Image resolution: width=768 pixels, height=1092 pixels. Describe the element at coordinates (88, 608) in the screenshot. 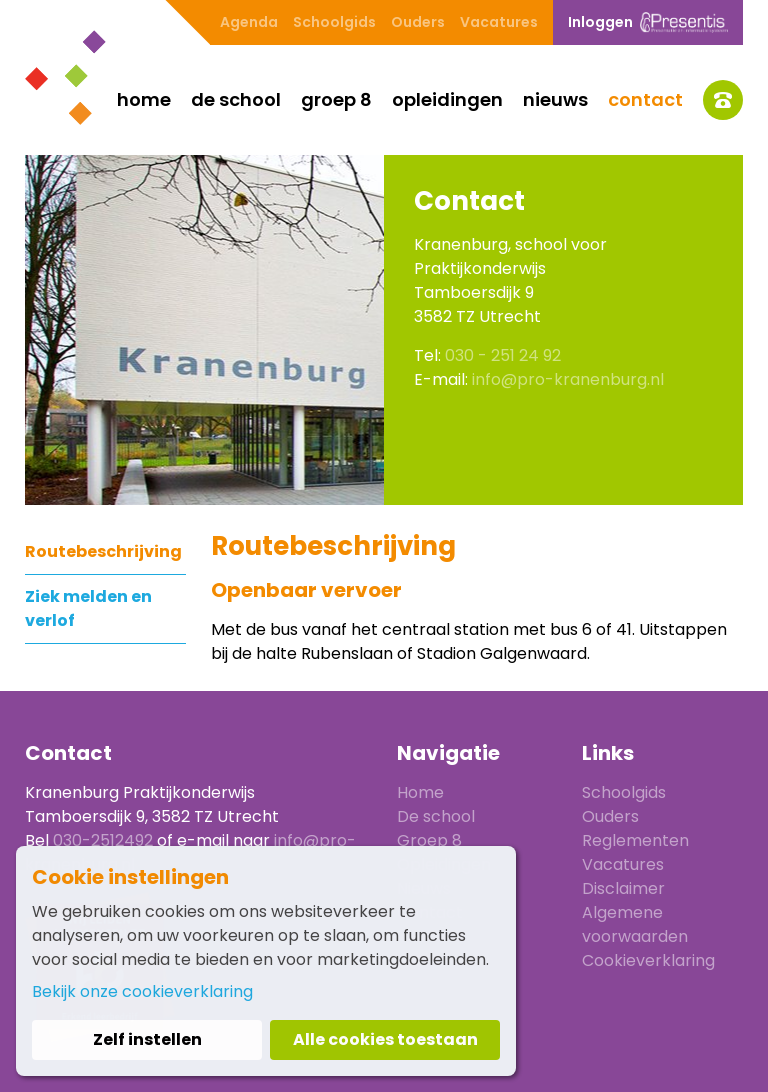

I see `Ziek melden en verlof` at that location.